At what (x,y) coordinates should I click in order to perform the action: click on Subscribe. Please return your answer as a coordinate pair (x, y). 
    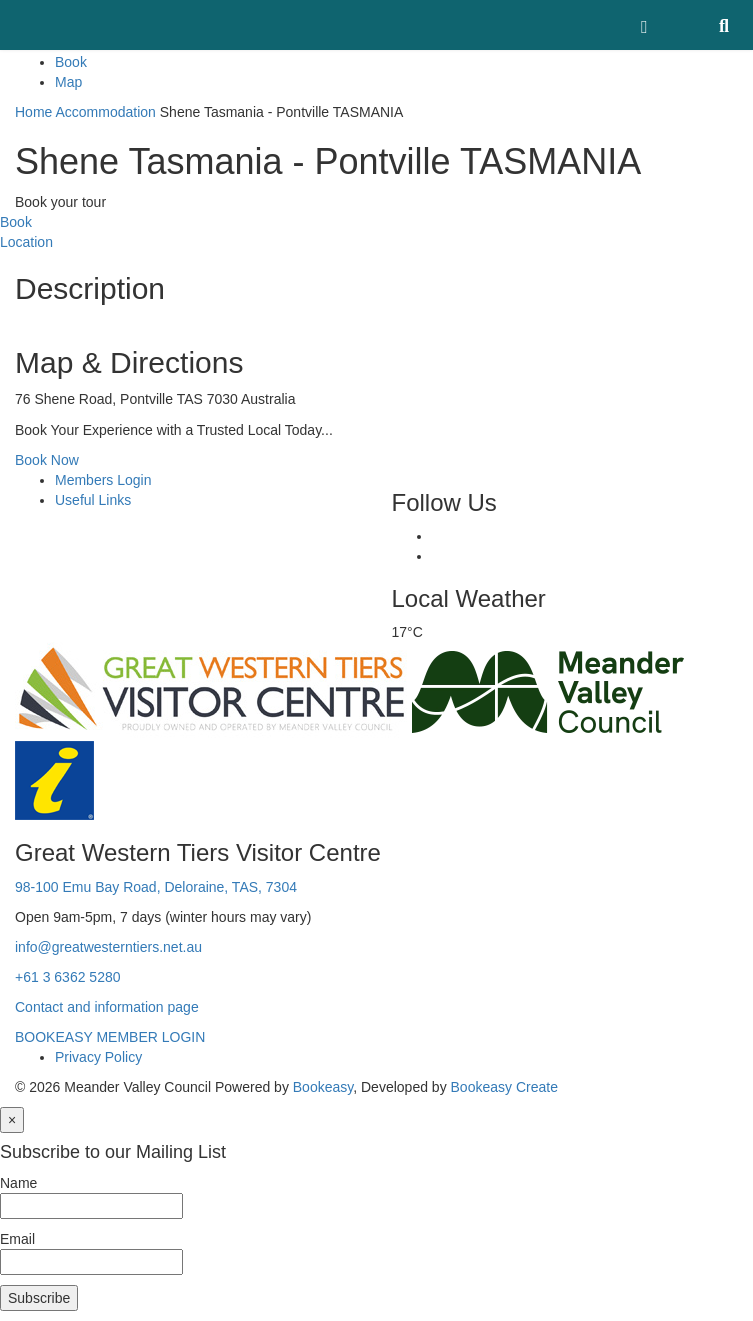
    Looking at the image, I should click on (39, 1298).